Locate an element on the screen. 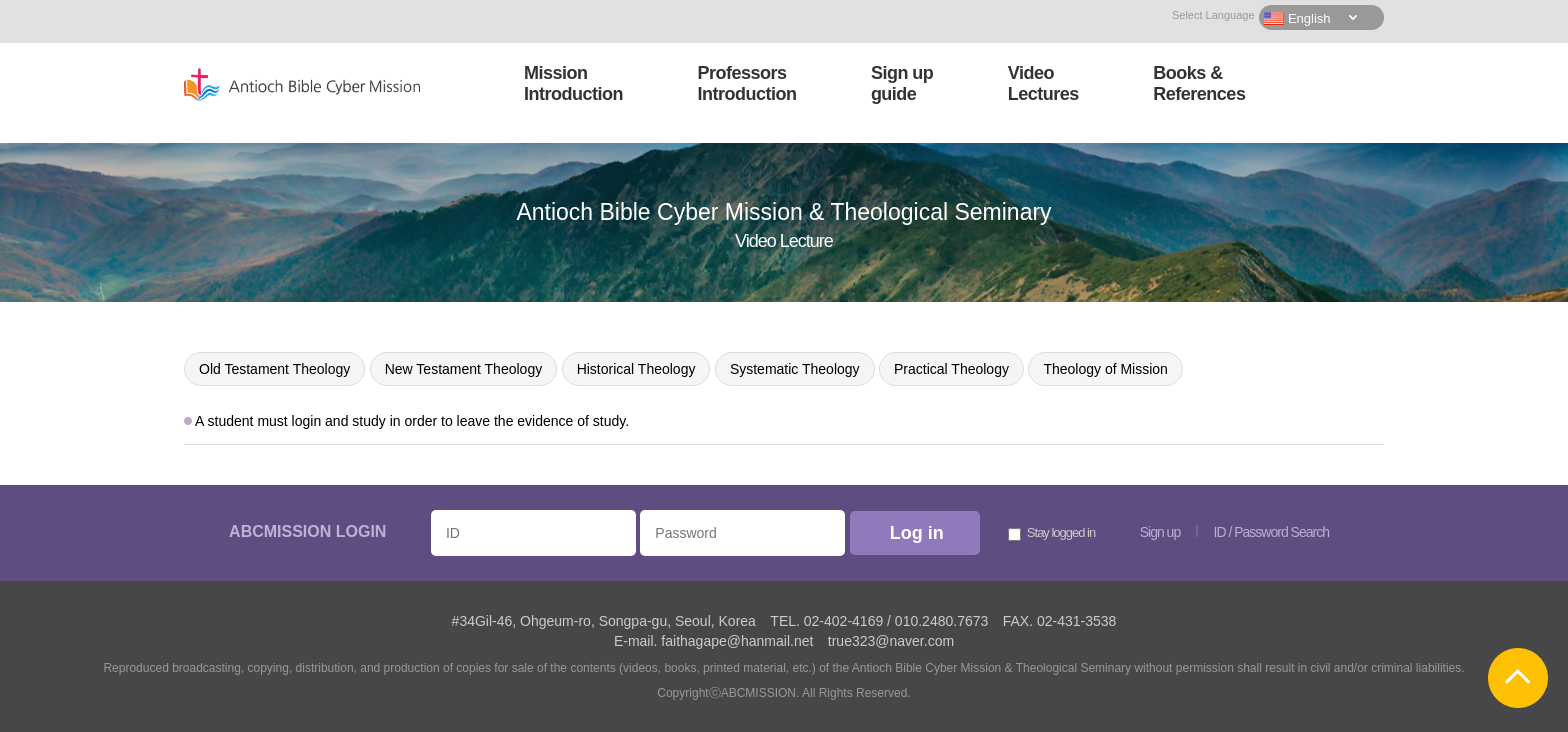 Image resolution: width=1568 pixels, height=732 pixels. Sign up is located at coordinates (1160, 532).